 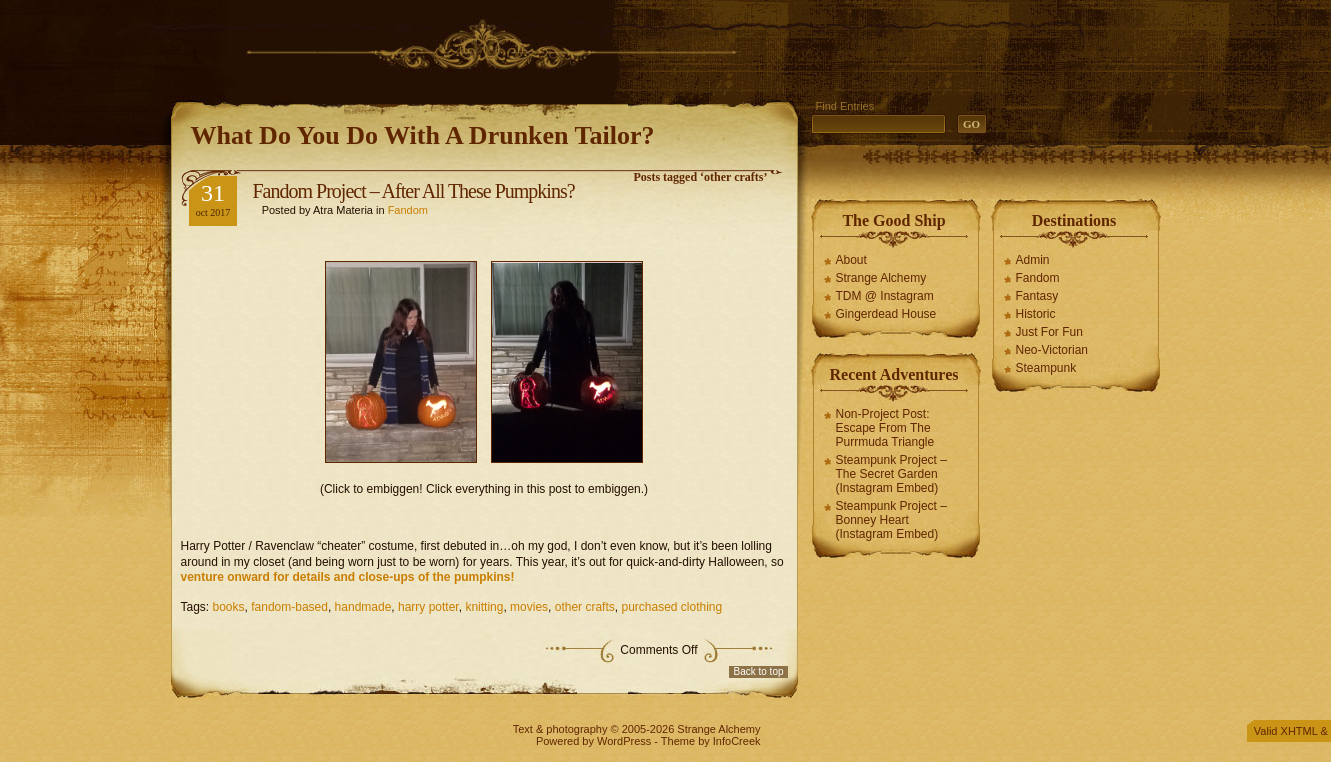 What do you see at coordinates (408, 210) in the screenshot?
I see `Fandom` at bounding box center [408, 210].